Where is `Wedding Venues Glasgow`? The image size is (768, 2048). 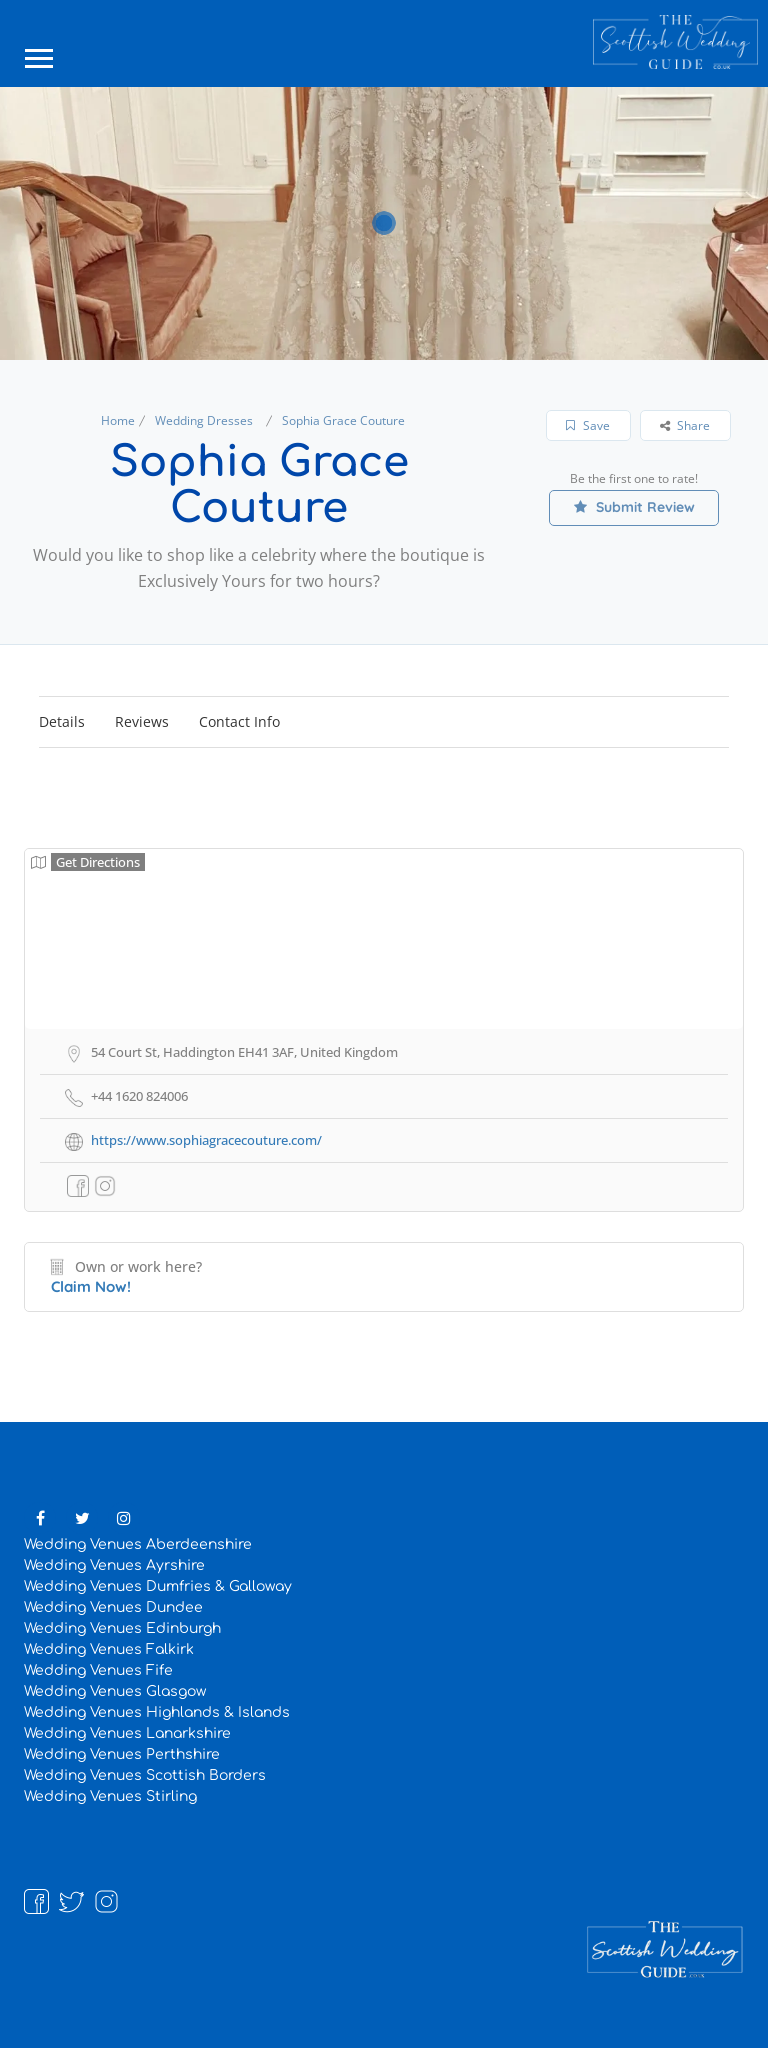
Wedding Venues Glasgow is located at coordinates (115, 1691).